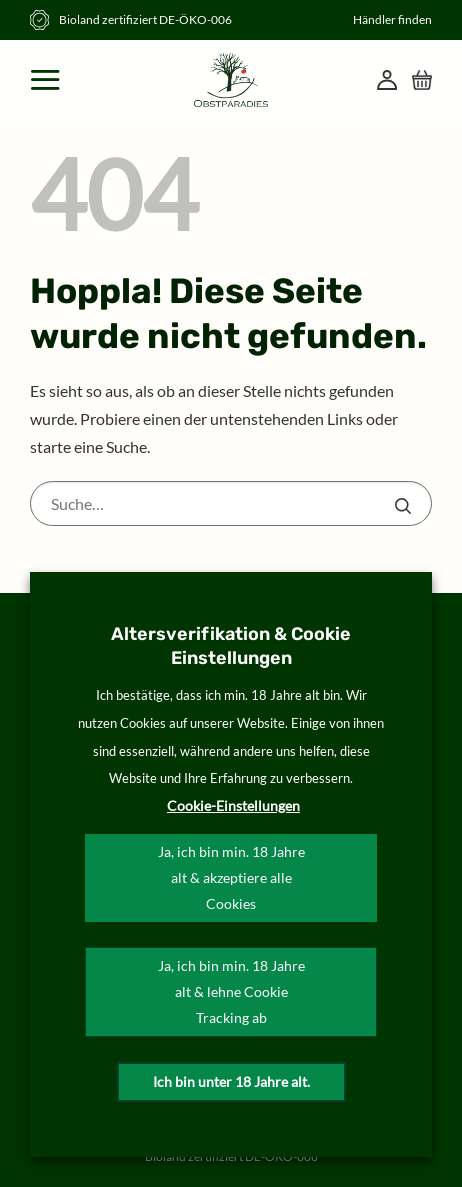 This screenshot has width=462, height=1187. What do you see at coordinates (231, 1081) in the screenshot?
I see `Ich bin unter 18 Jahre alt.` at bounding box center [231, 1081].